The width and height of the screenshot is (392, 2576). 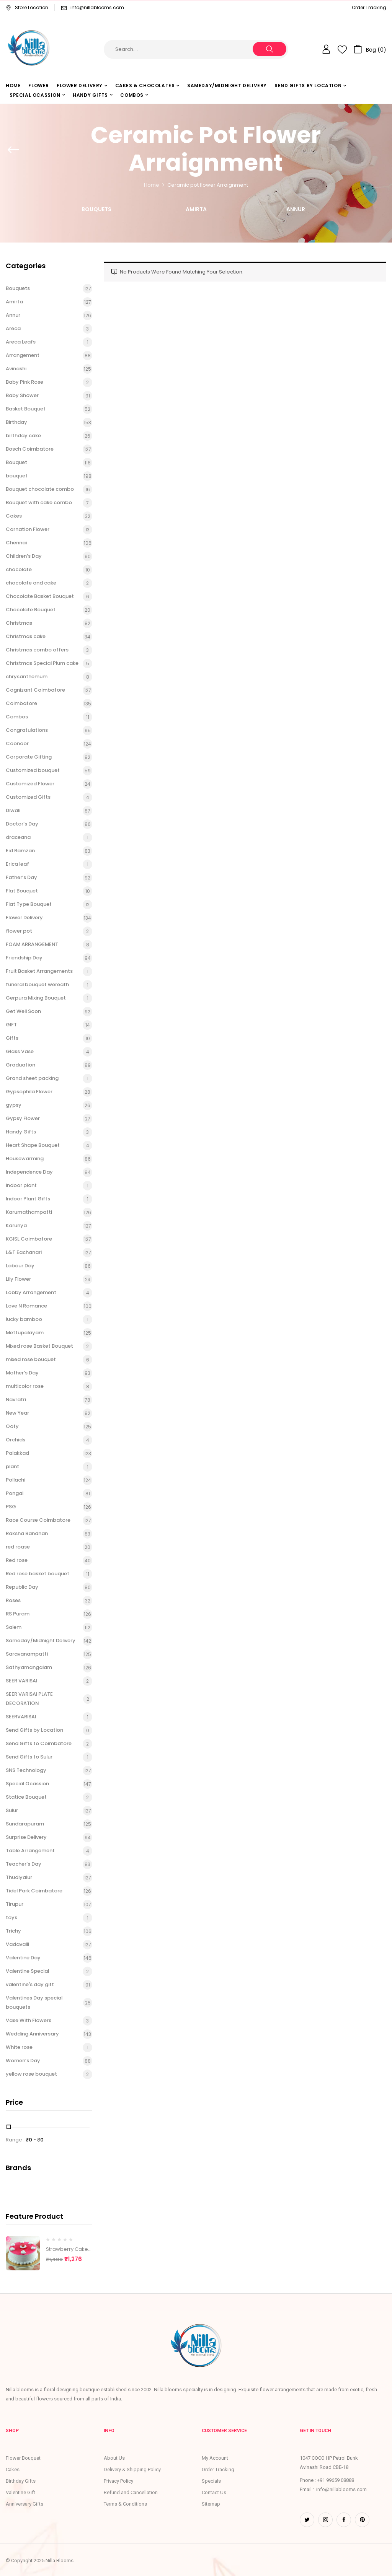 What do you see at coordinates (13, 810) in the screenshot?
I see `Diwali` at bounding box center [13, 810].